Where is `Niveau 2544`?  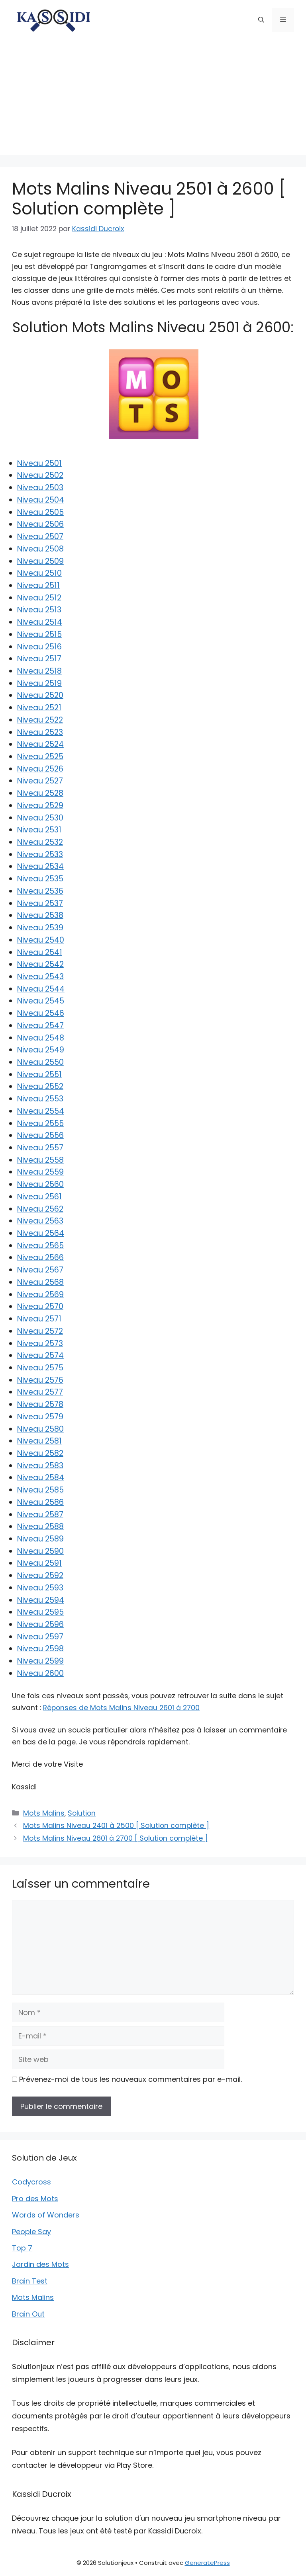
Niveau 2544 is located at coordinates (41, 989).